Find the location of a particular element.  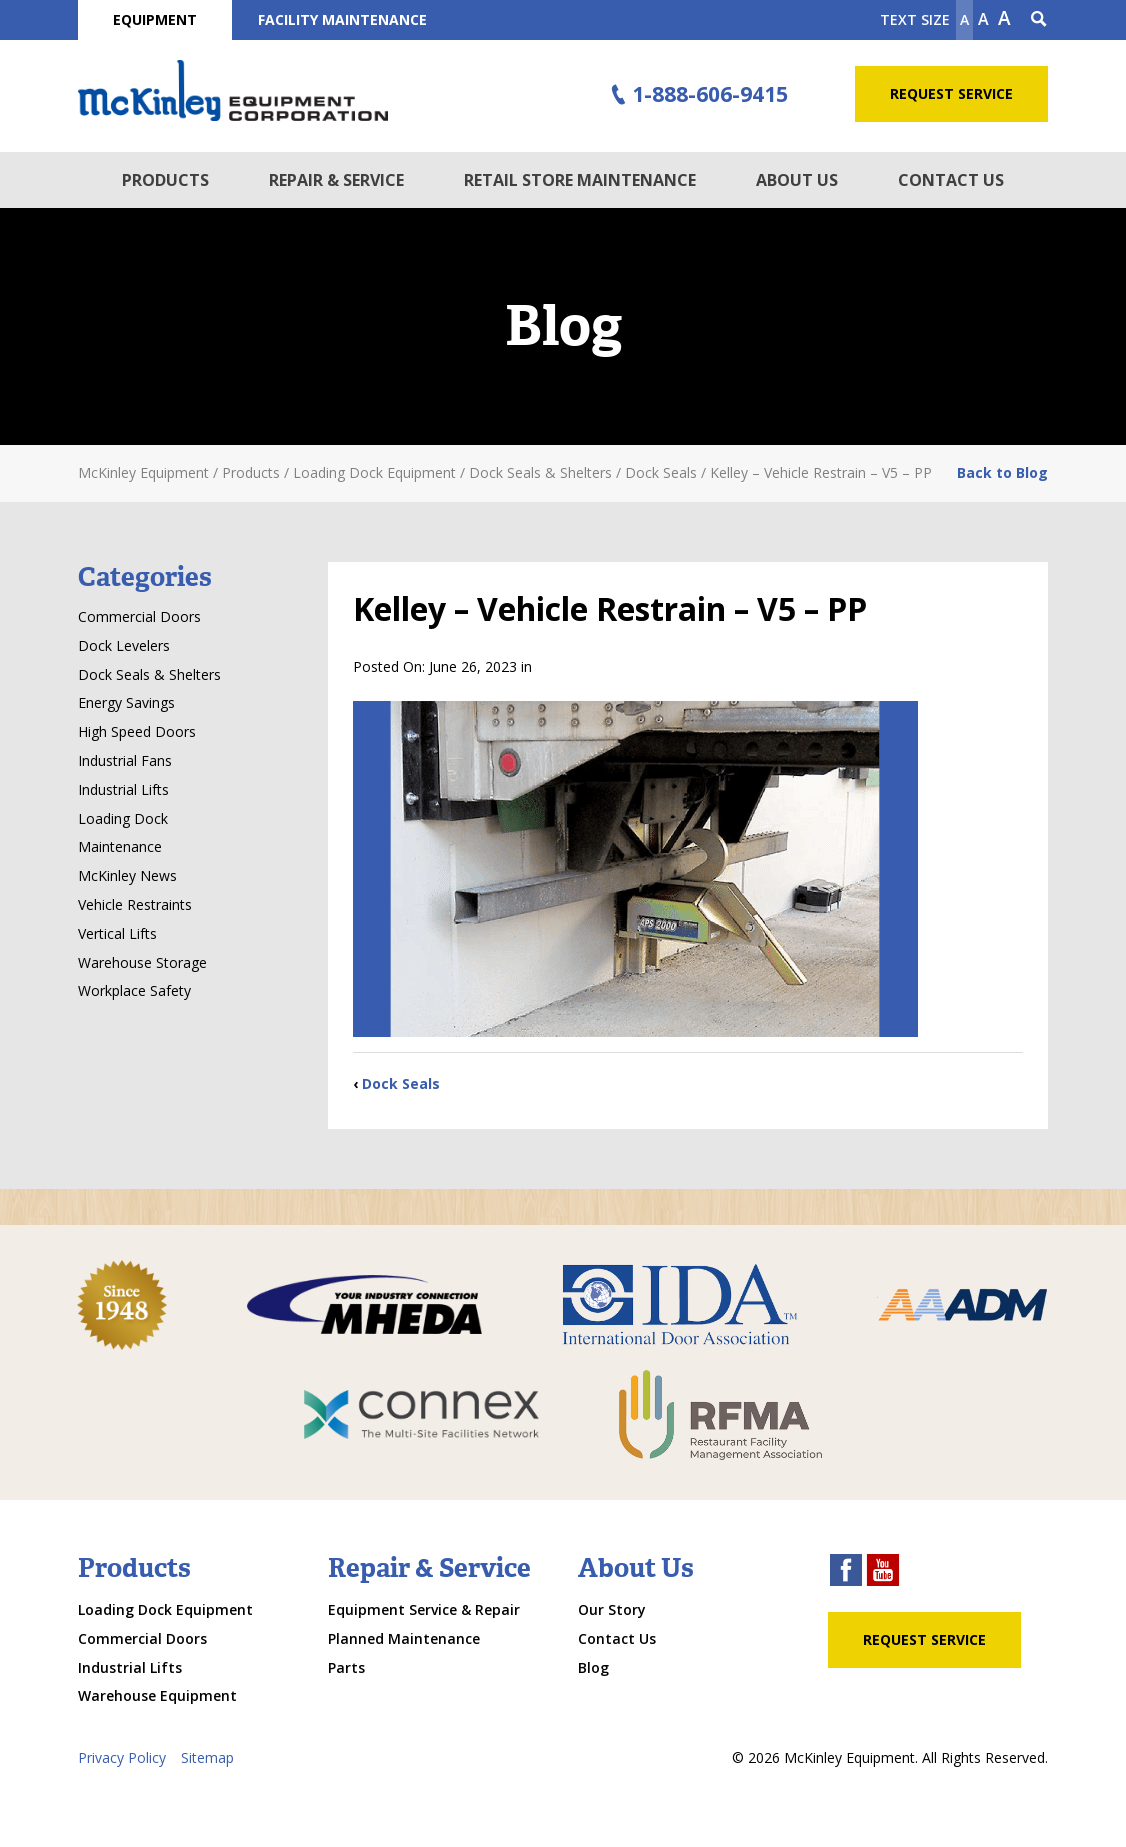

Workplace Safety is located at coordinates (134, 990).